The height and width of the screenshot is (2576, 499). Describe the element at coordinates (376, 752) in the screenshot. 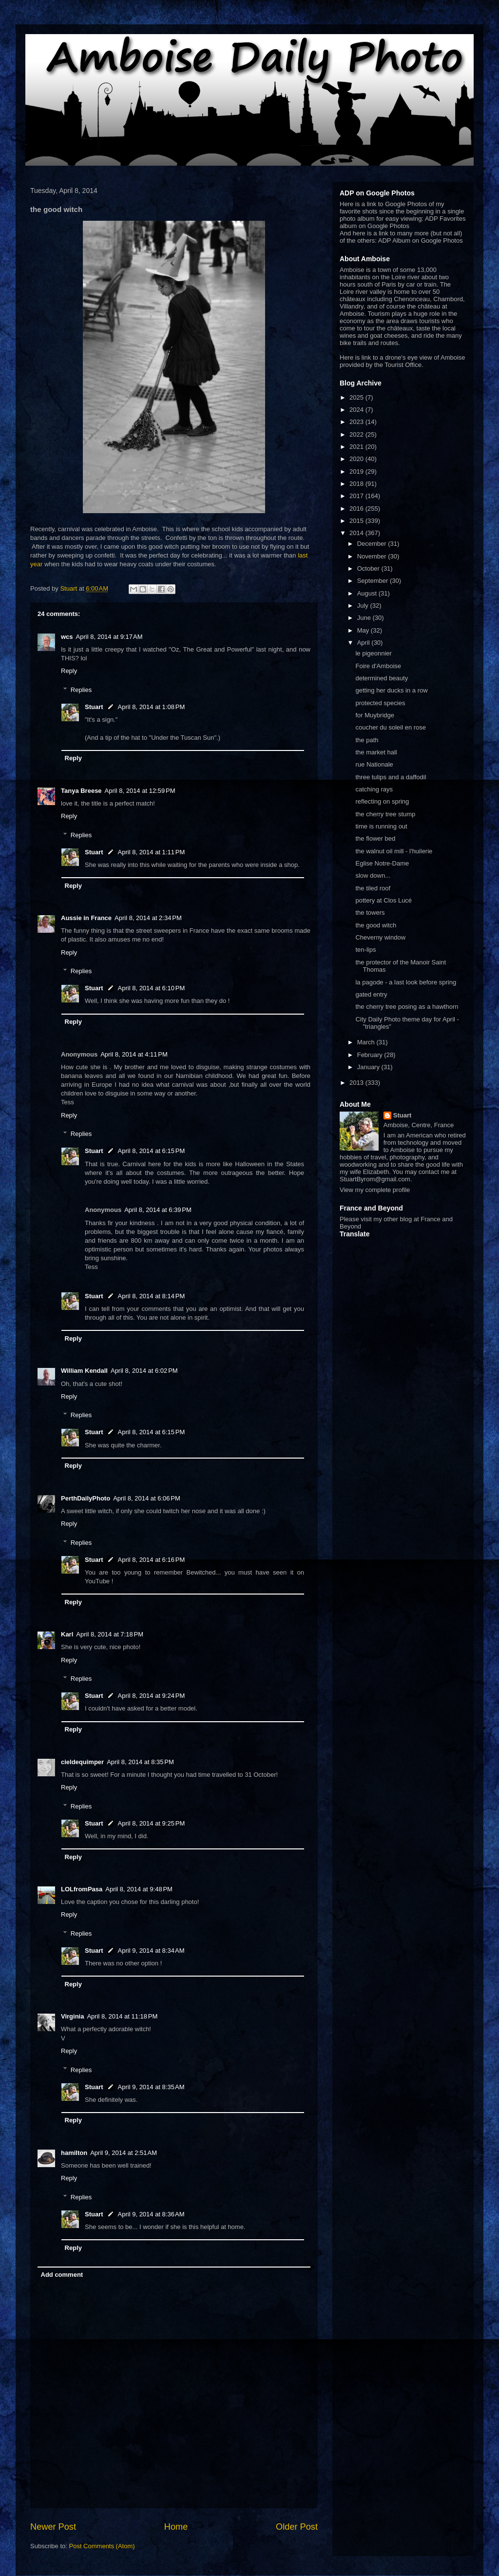

I see `the market hall` at that location.